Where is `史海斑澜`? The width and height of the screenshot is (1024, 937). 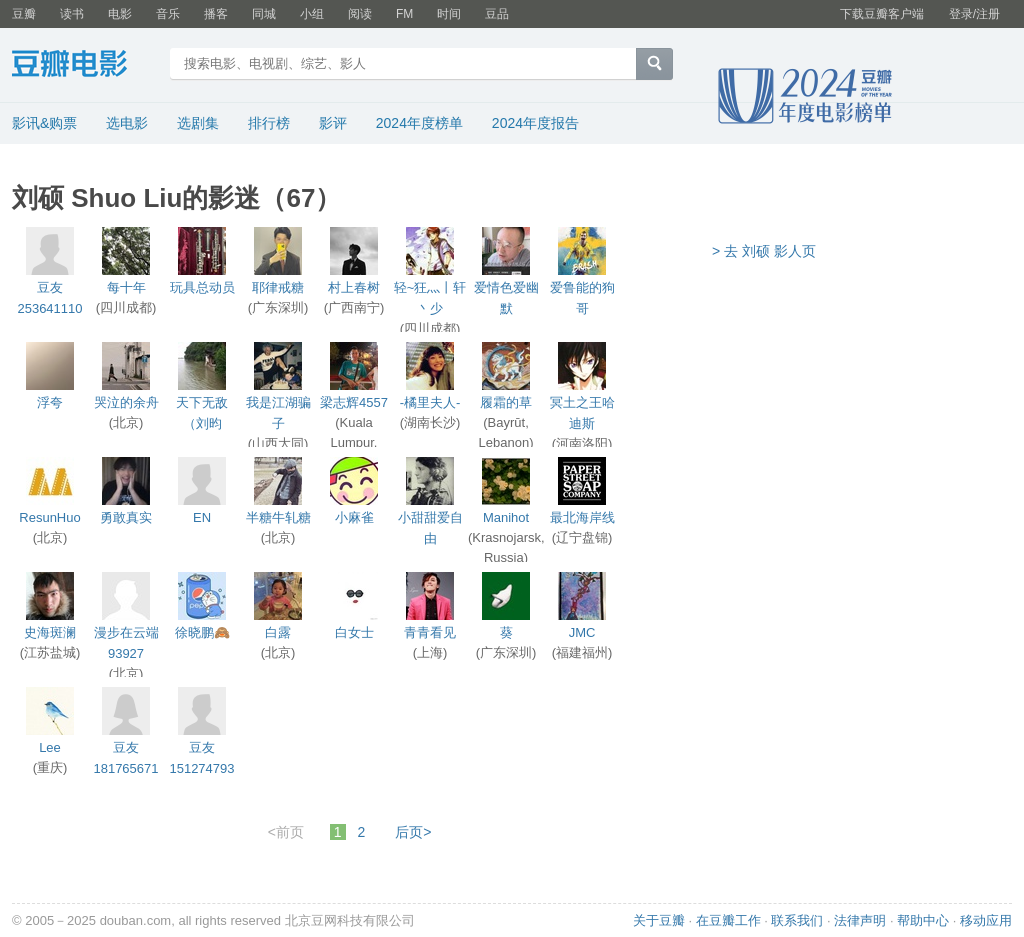
史海斑澜 is located at coordinates (50, 632).